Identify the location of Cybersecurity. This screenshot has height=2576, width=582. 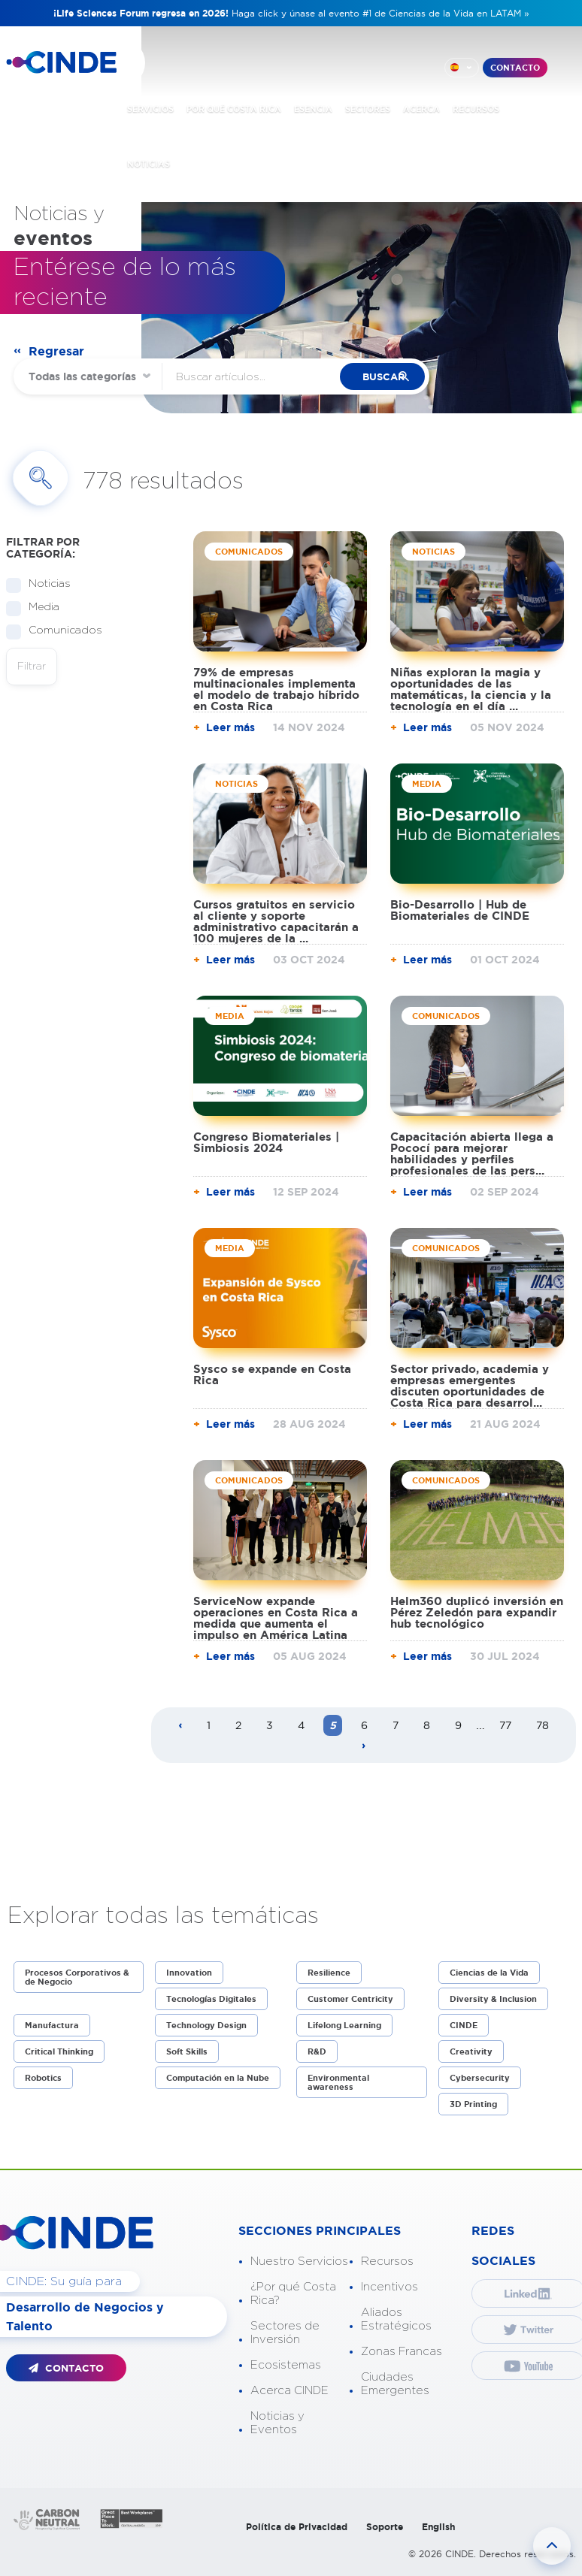
(480, 2077).